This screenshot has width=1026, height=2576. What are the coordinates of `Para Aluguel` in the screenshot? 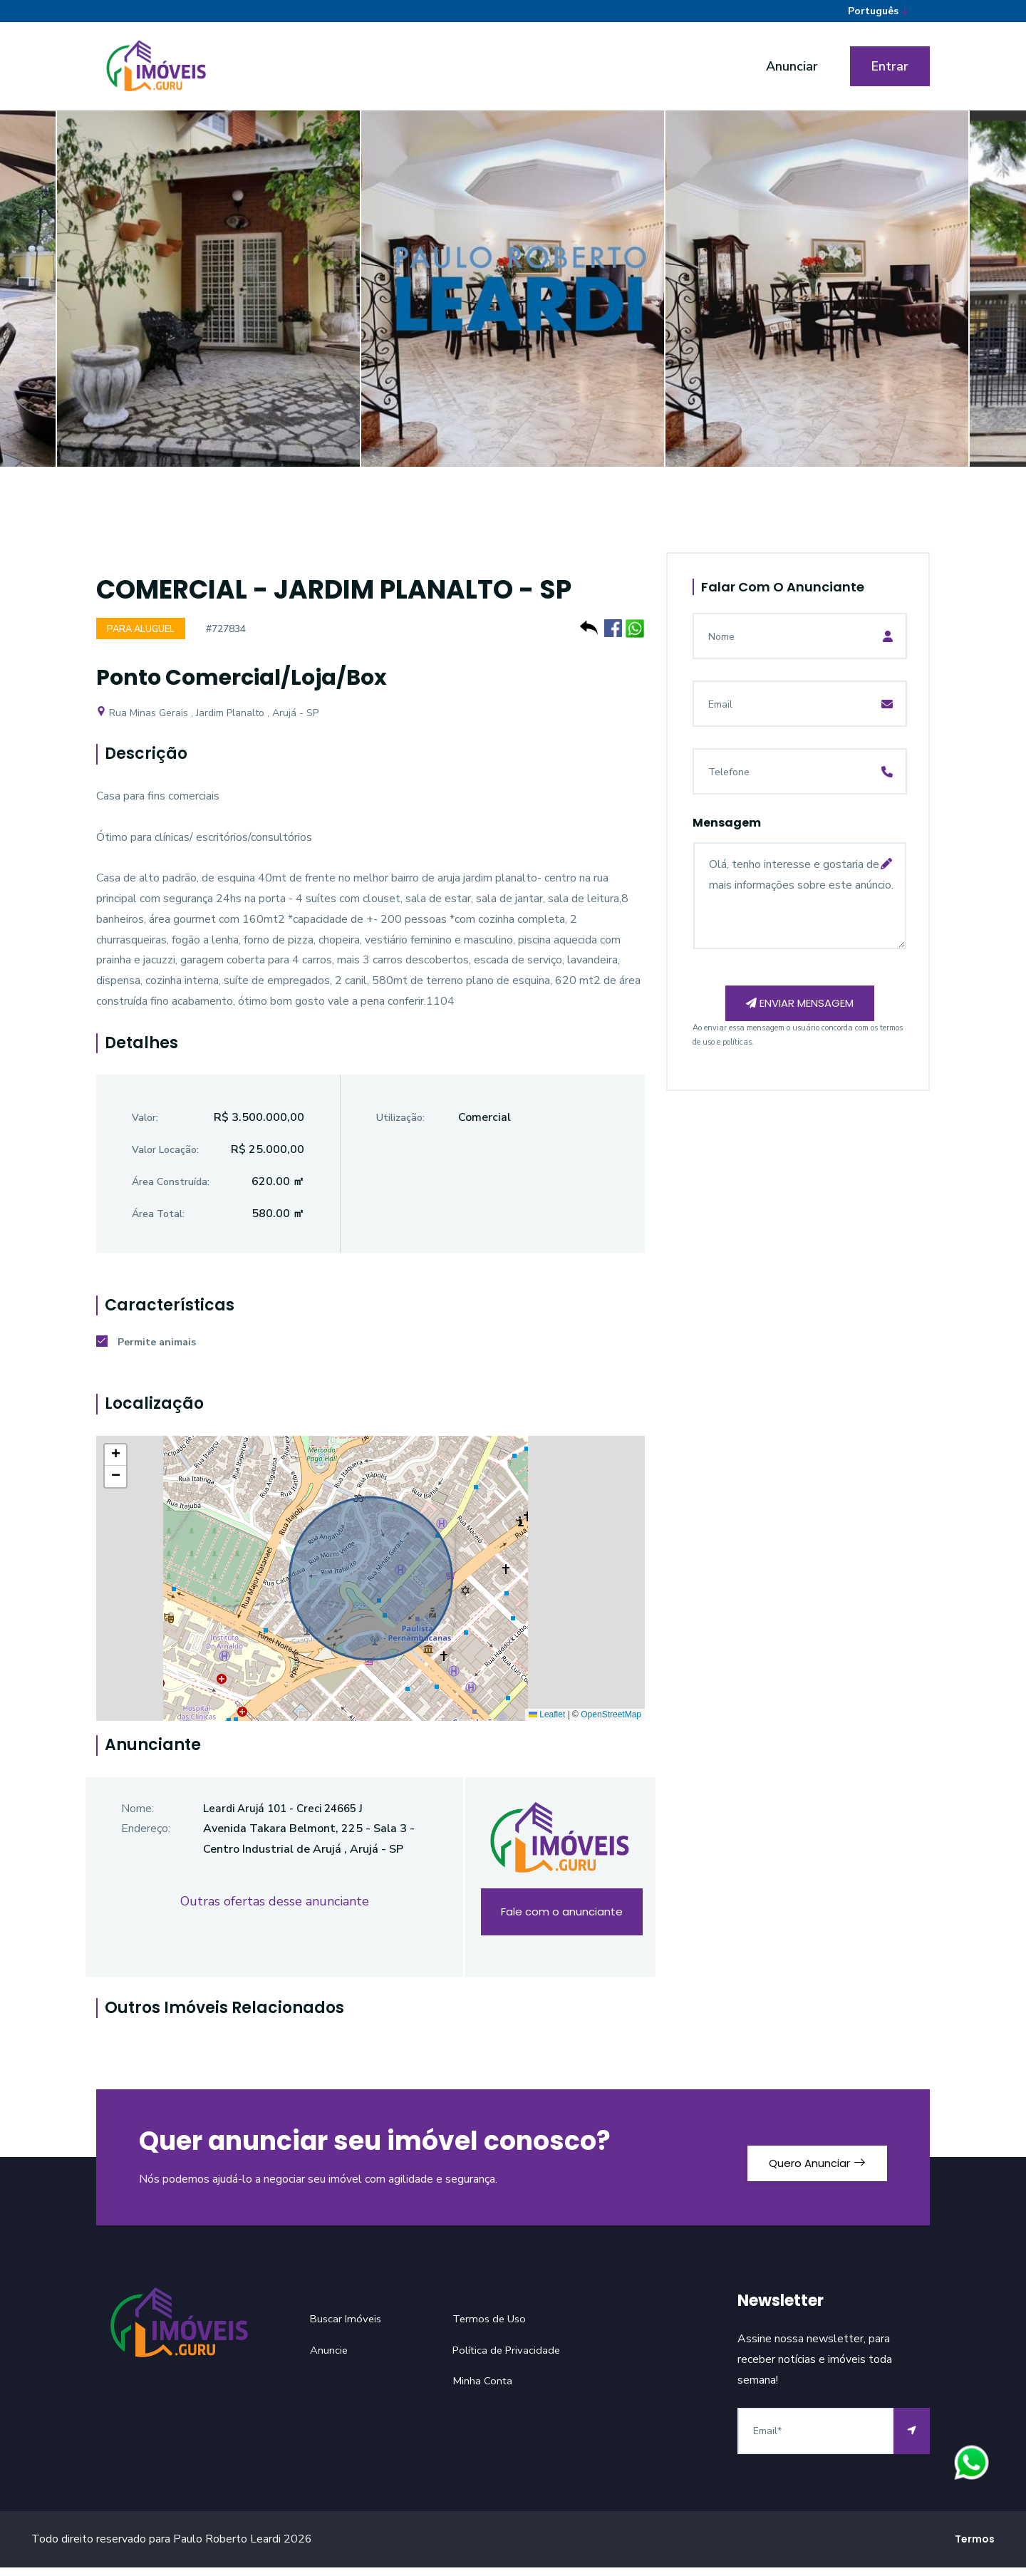 It's located at (143, 637).